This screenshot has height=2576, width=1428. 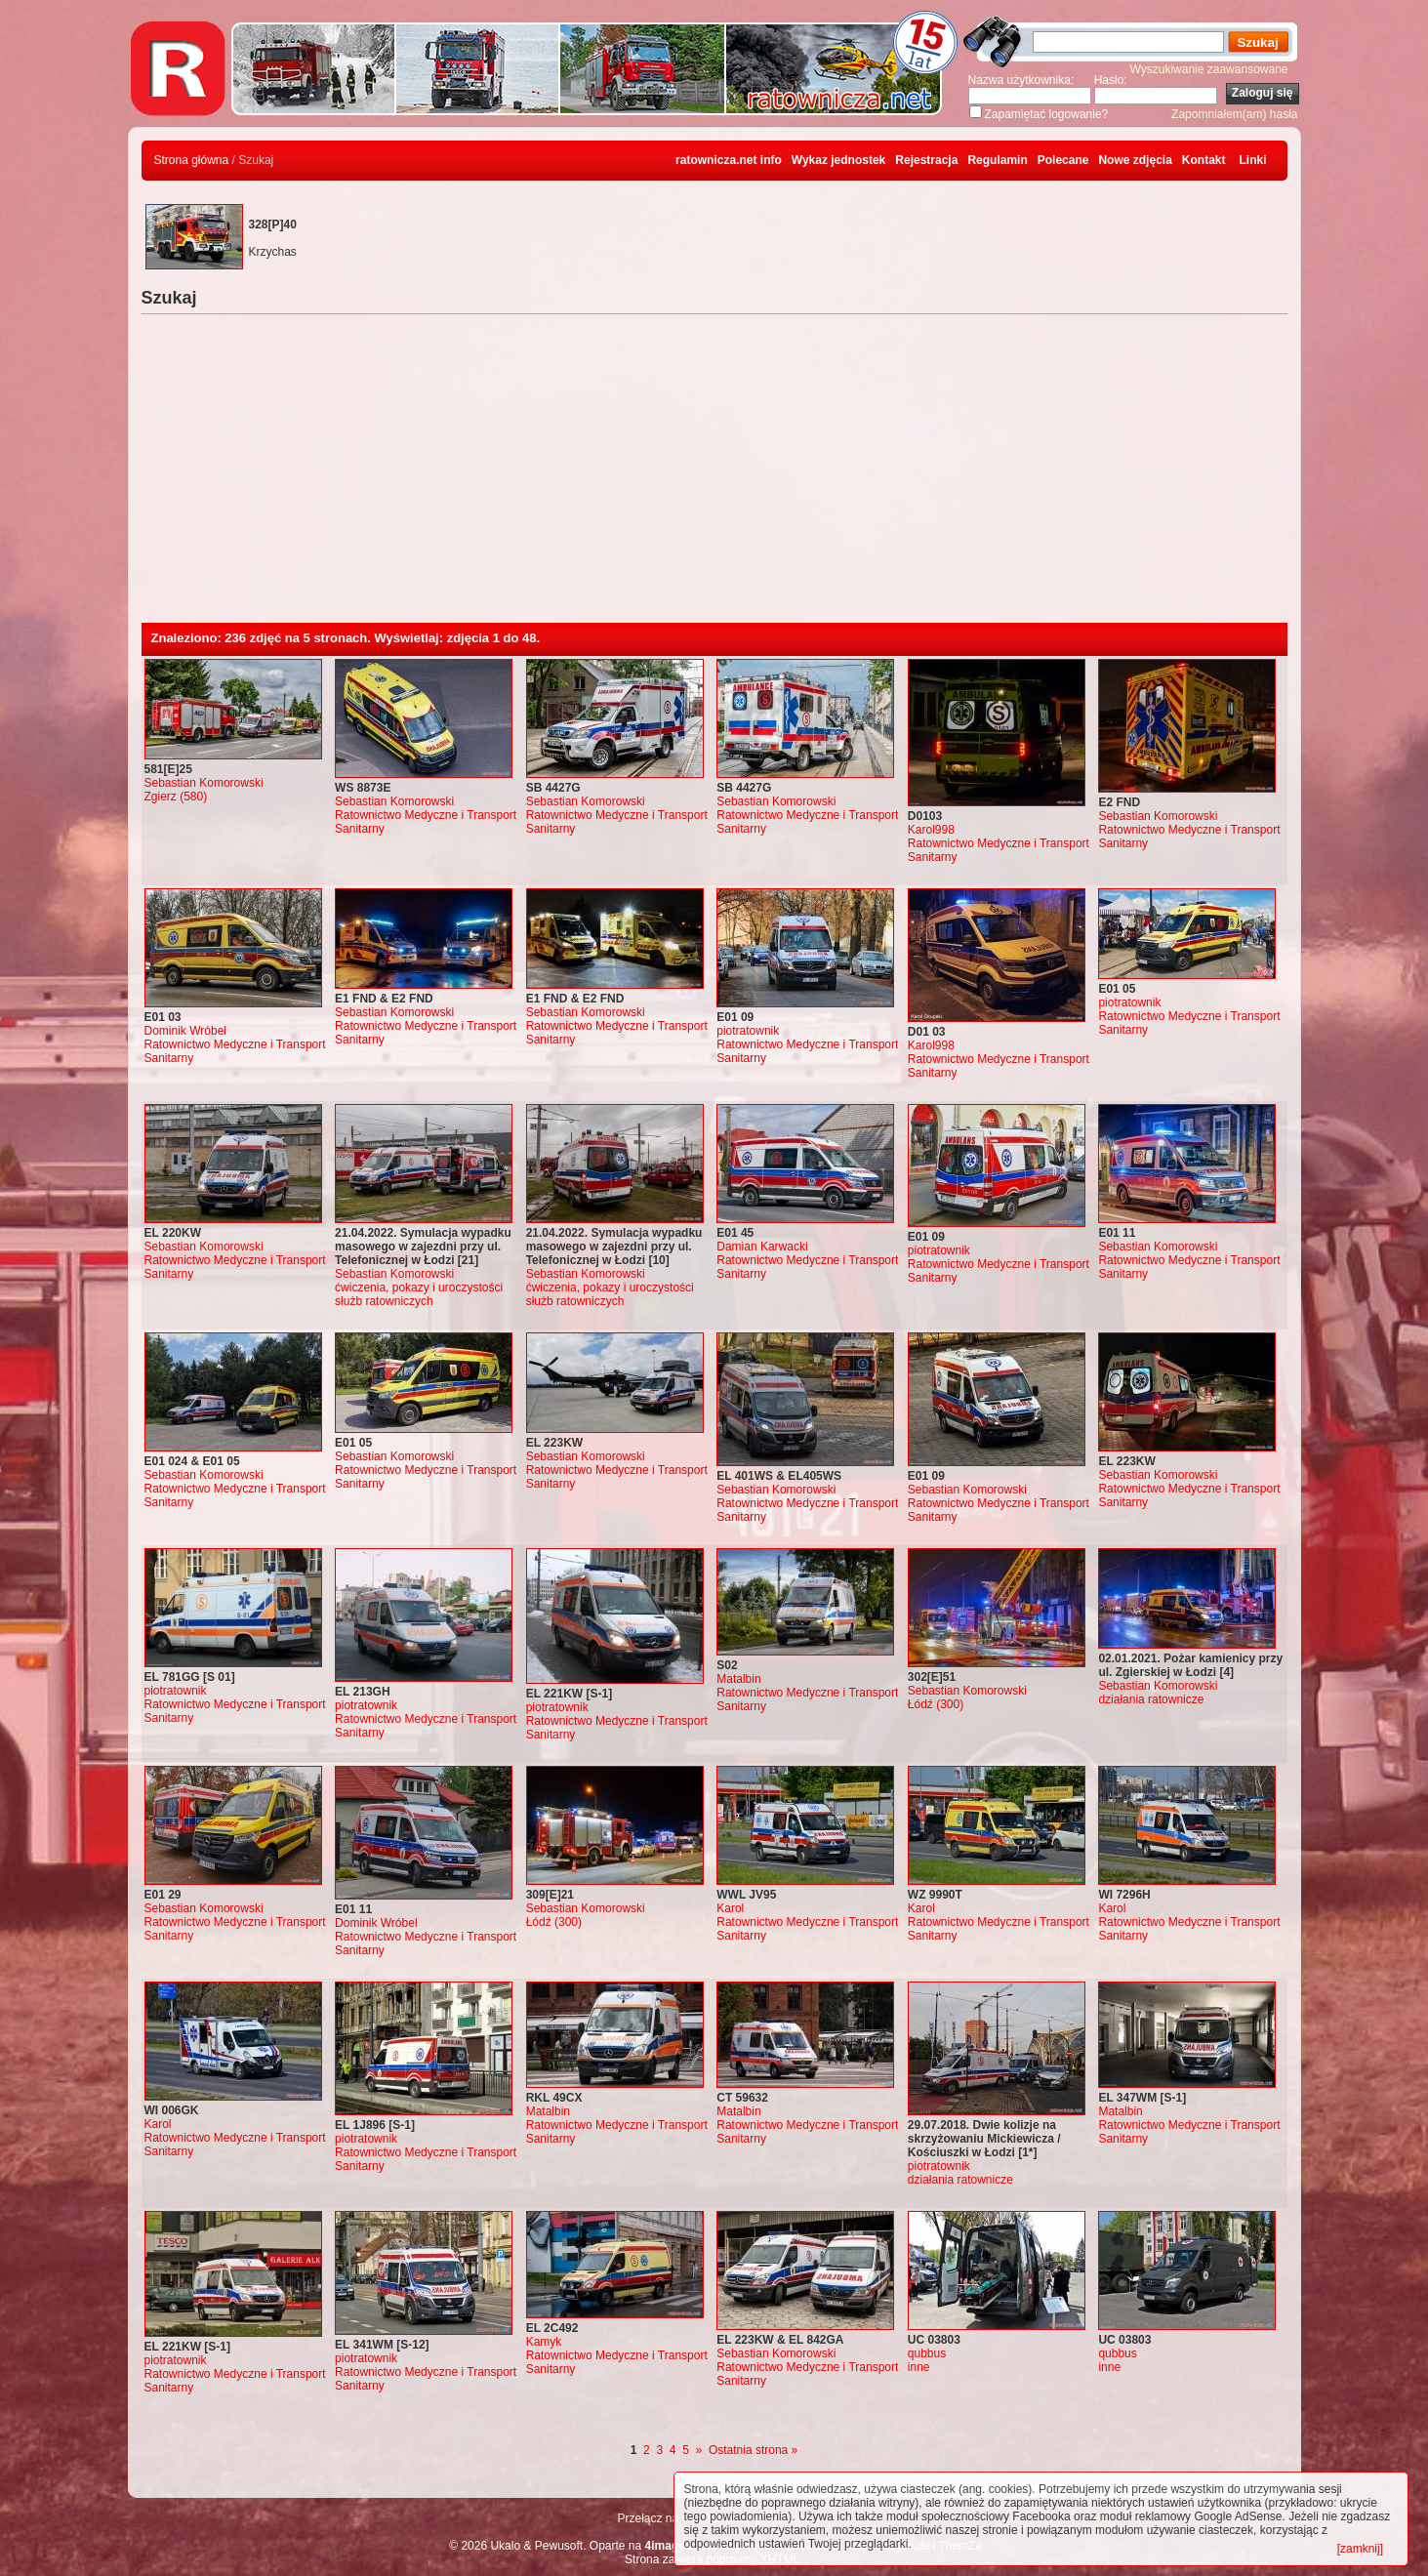 What do you see at coordinates (1209, 69) in the screenshot?
I see `Wyszukiwanie zaawansowane` at bounding box center [1209, 69].